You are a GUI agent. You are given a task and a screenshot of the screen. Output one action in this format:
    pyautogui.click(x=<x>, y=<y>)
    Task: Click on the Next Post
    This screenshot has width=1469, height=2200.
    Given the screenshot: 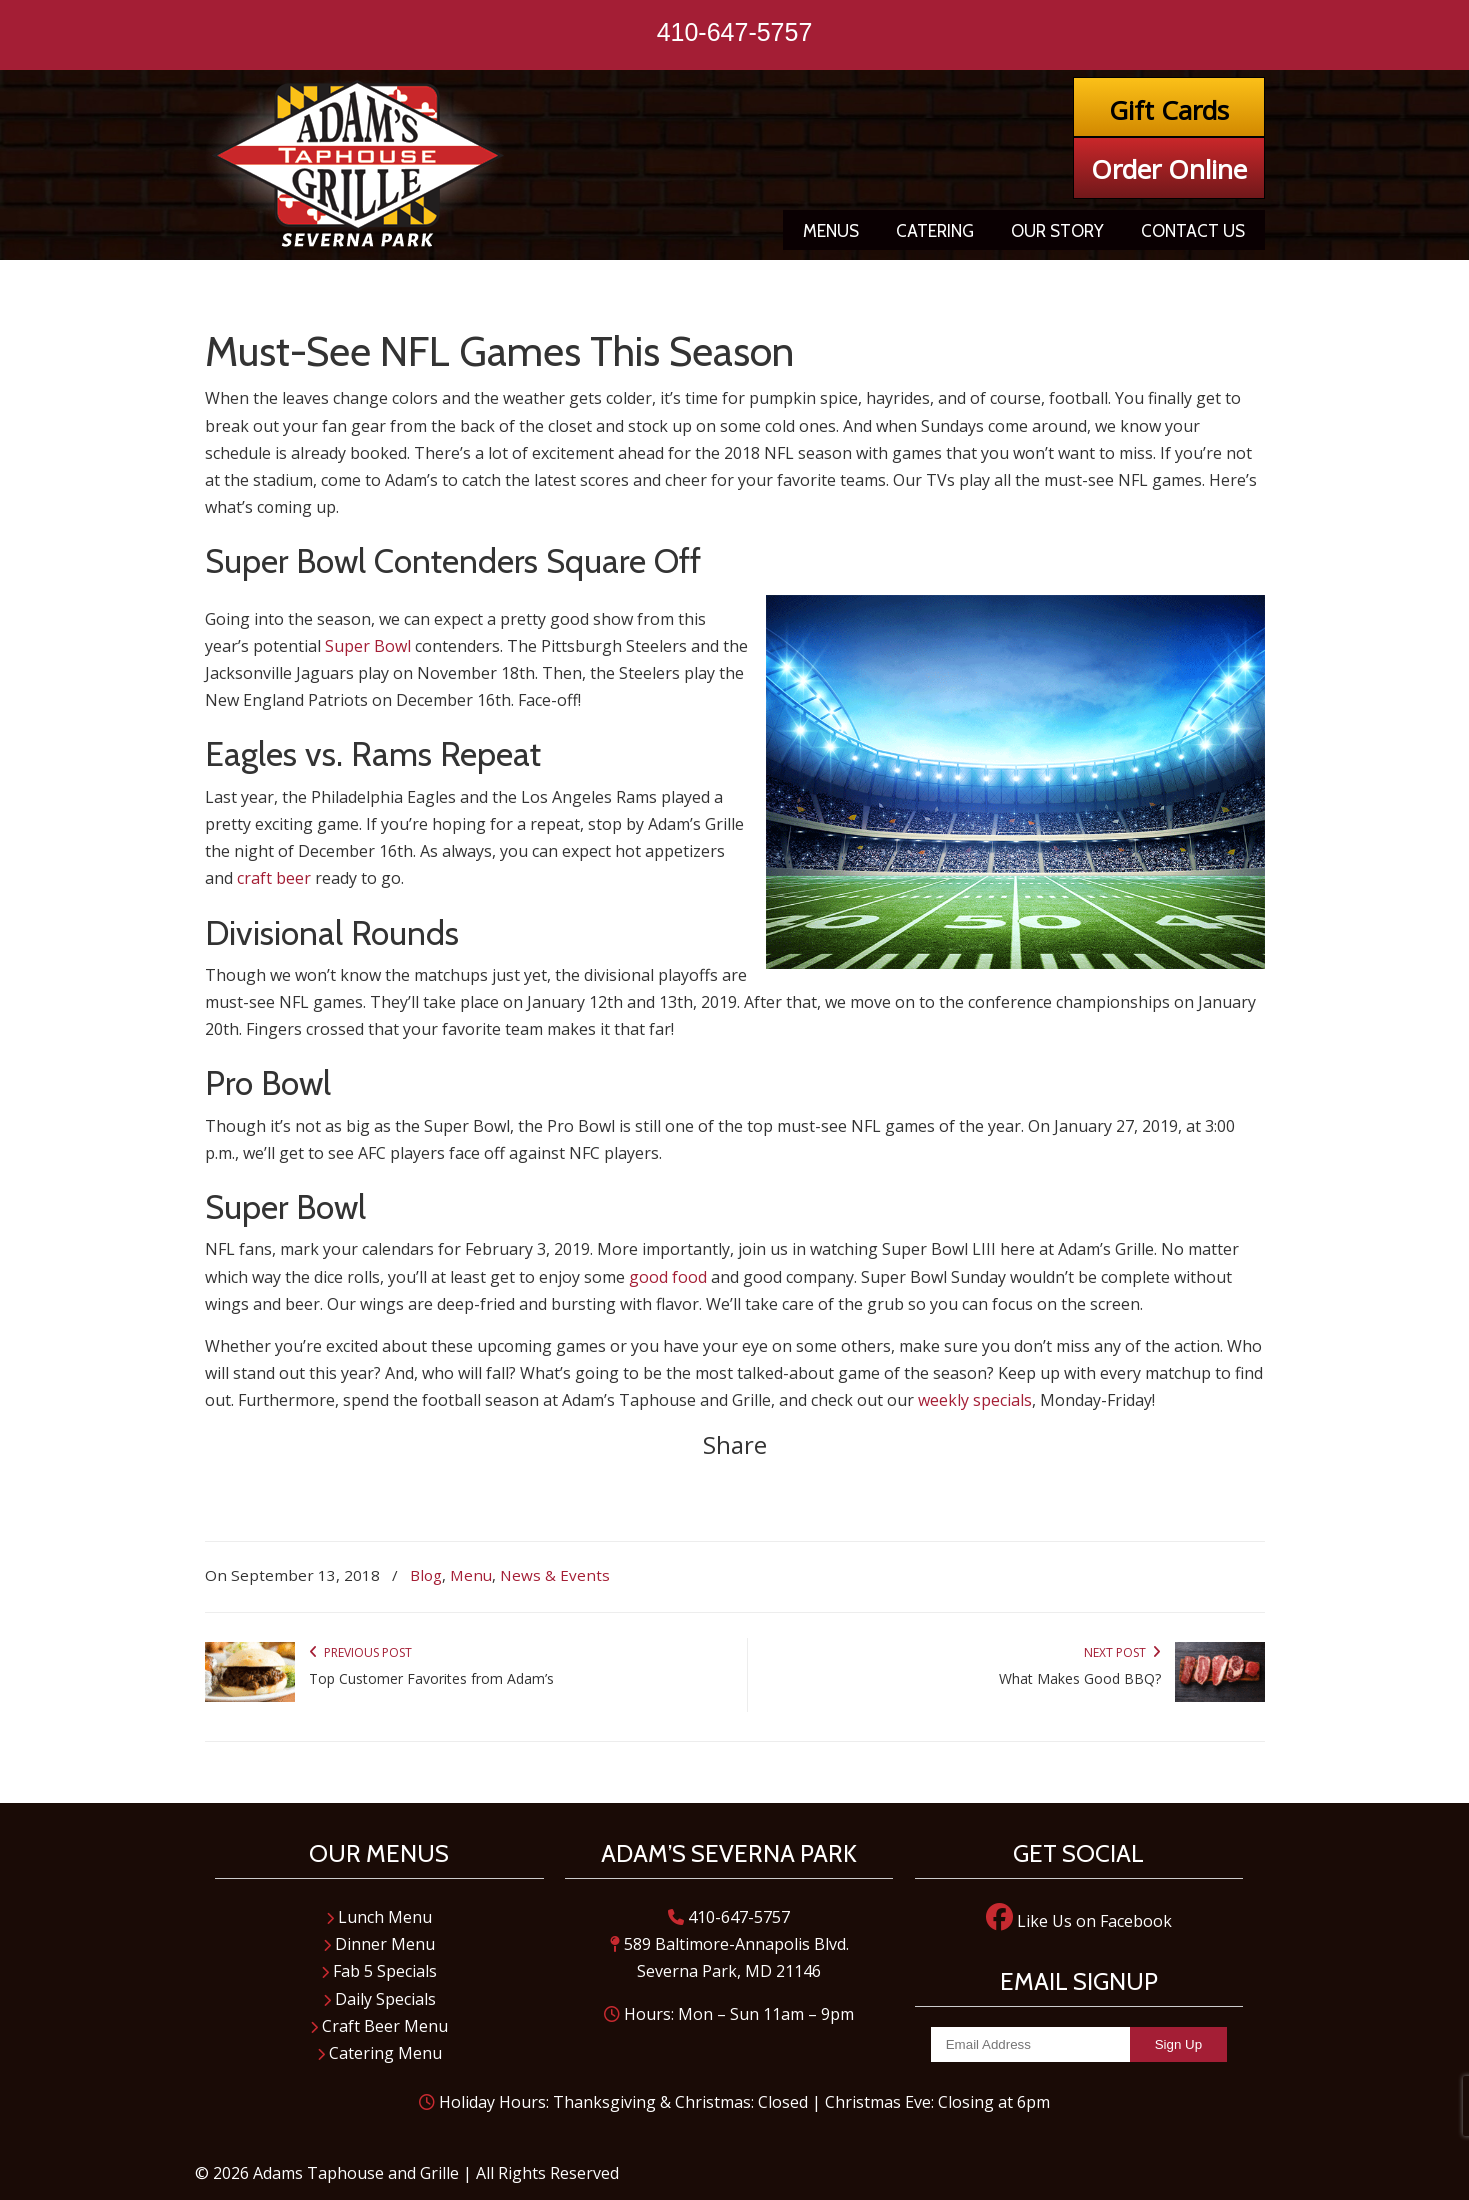 What is the action you would take?
    pyautogui.click(x=1122, y=1652)
    